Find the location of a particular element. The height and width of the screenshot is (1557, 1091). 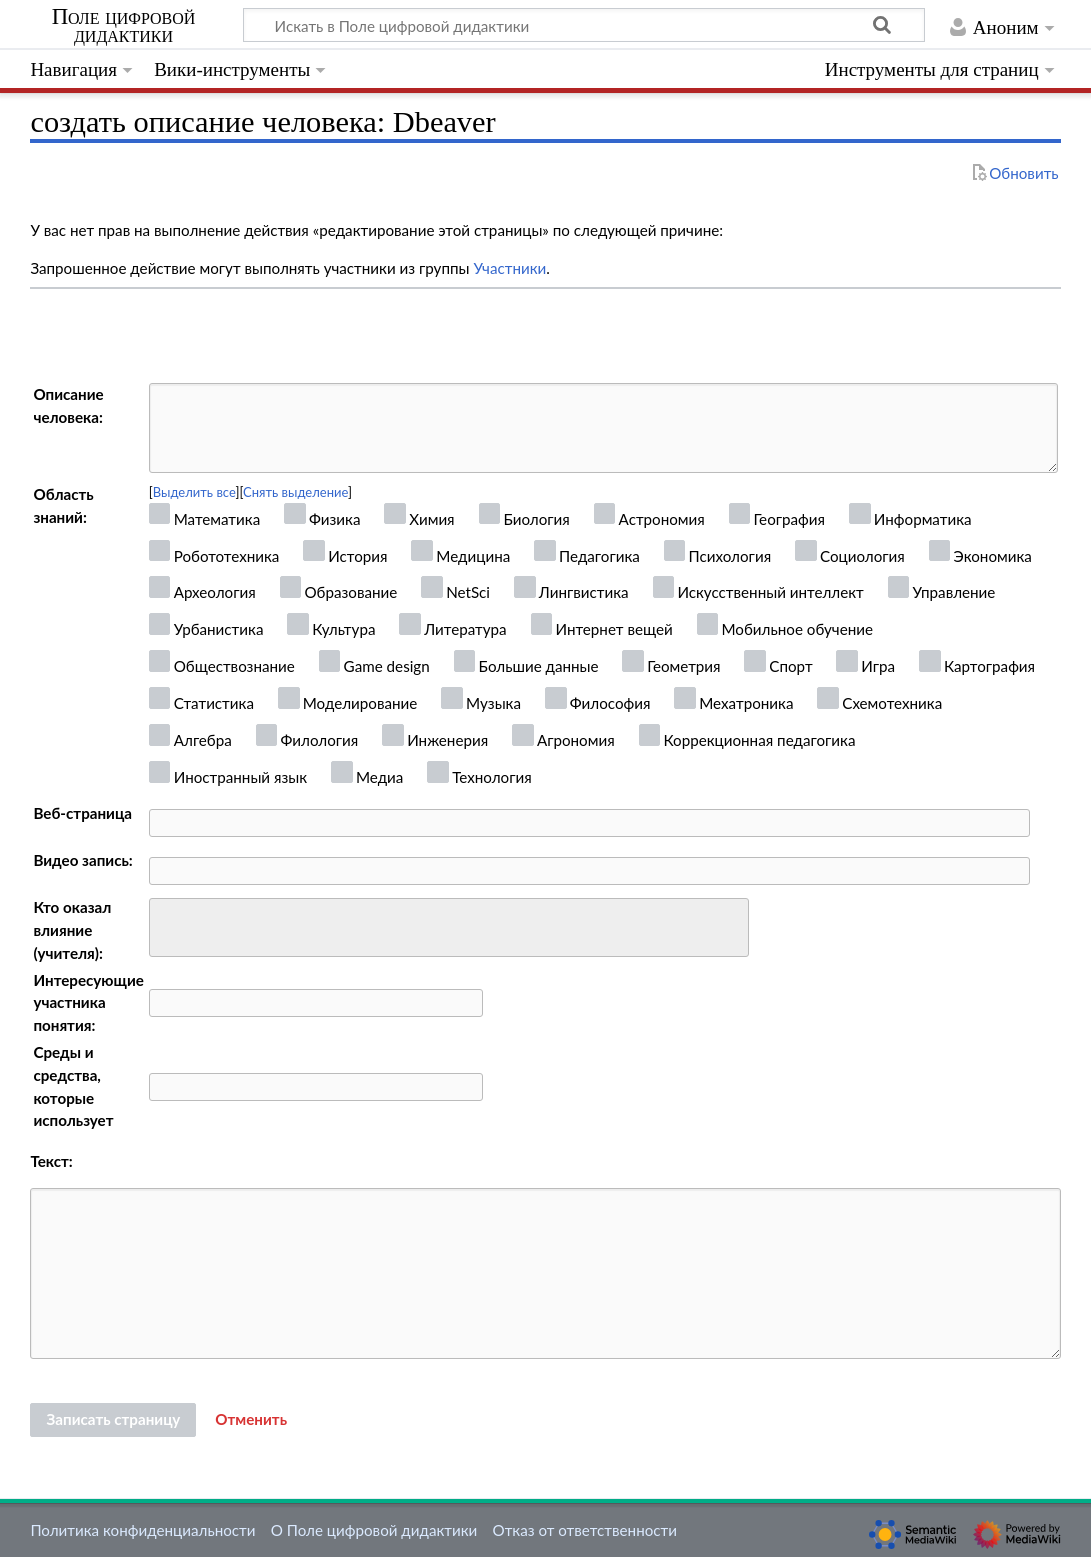

Отказ от ответственности is located at coordinates (585, 1530).